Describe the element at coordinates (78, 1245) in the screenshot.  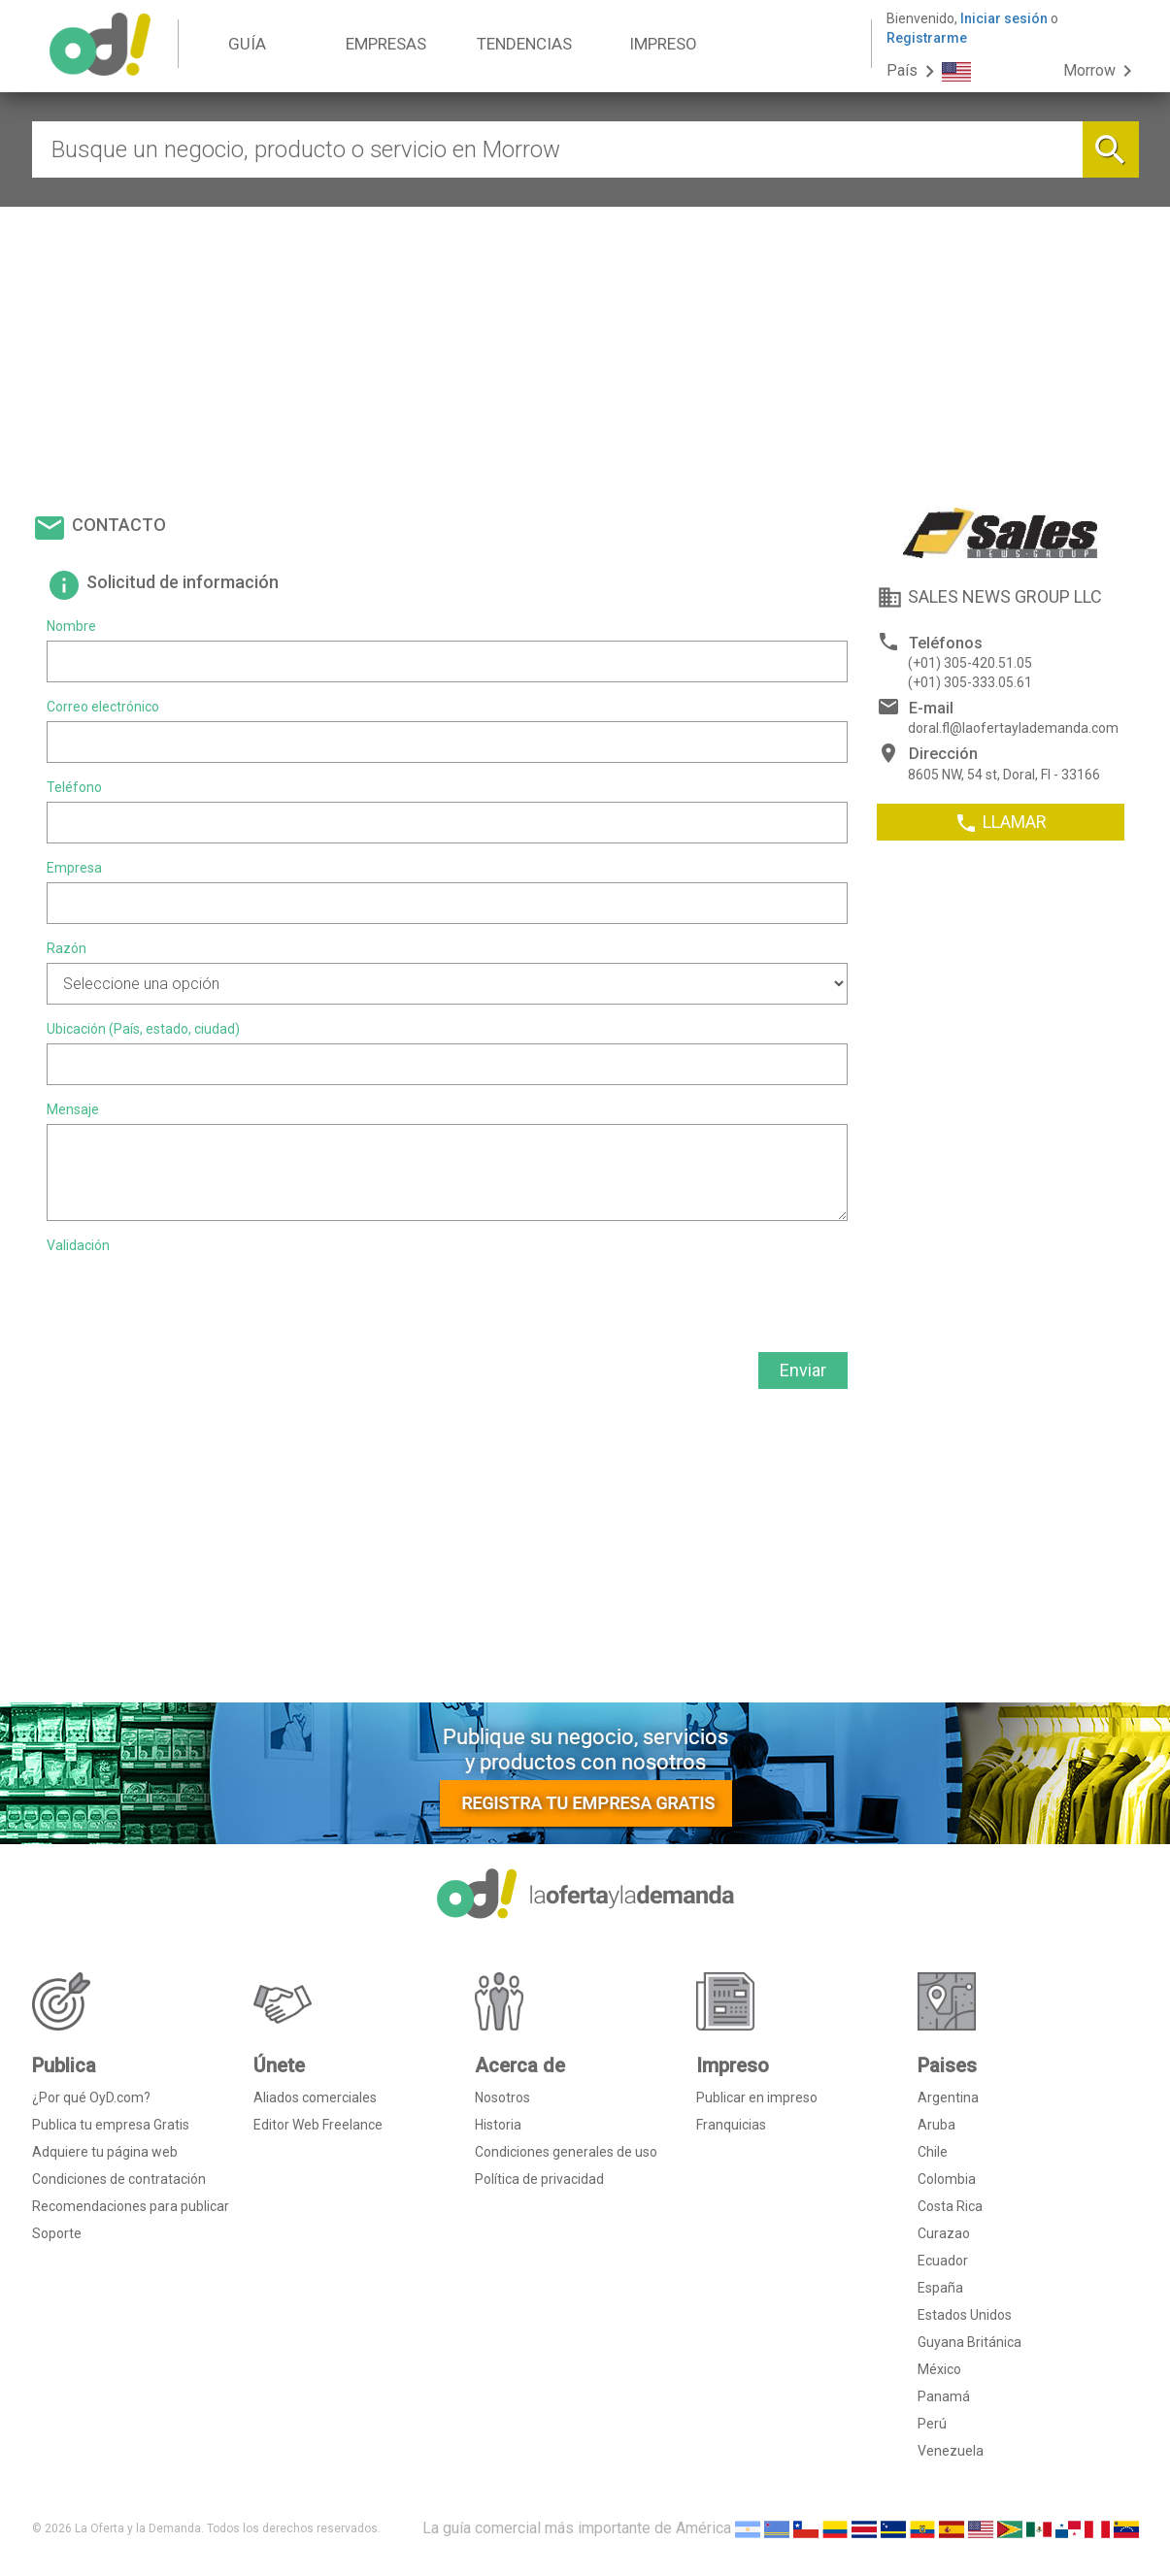
I see `Validación` at that location.